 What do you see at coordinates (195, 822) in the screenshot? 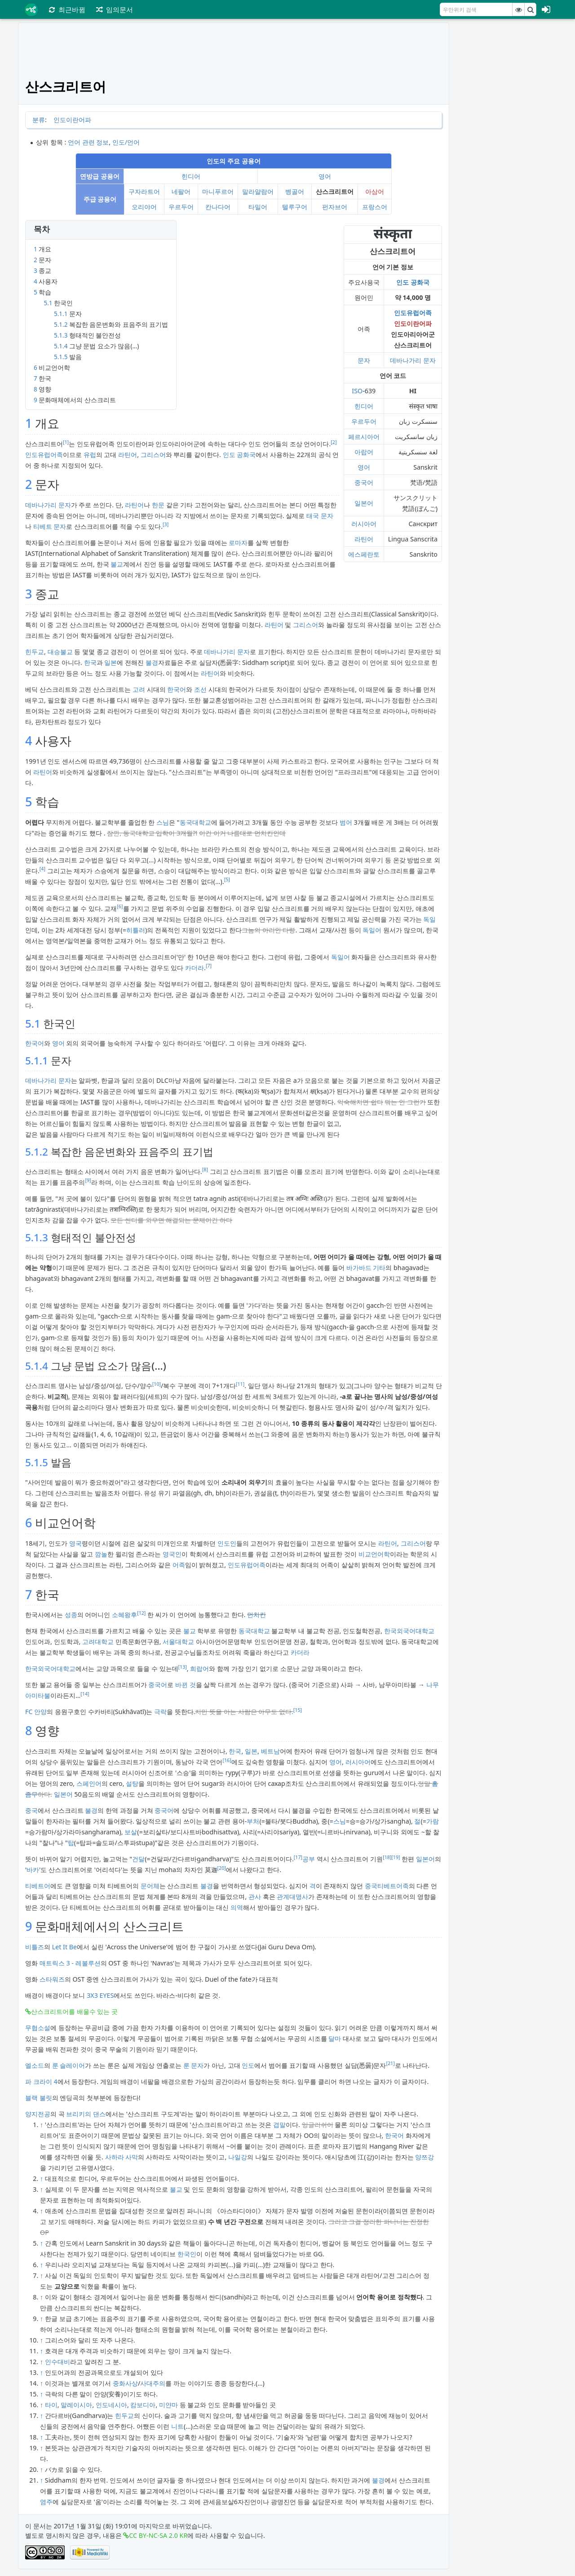
I see `동국대학교` at bounding box center [195, 822].